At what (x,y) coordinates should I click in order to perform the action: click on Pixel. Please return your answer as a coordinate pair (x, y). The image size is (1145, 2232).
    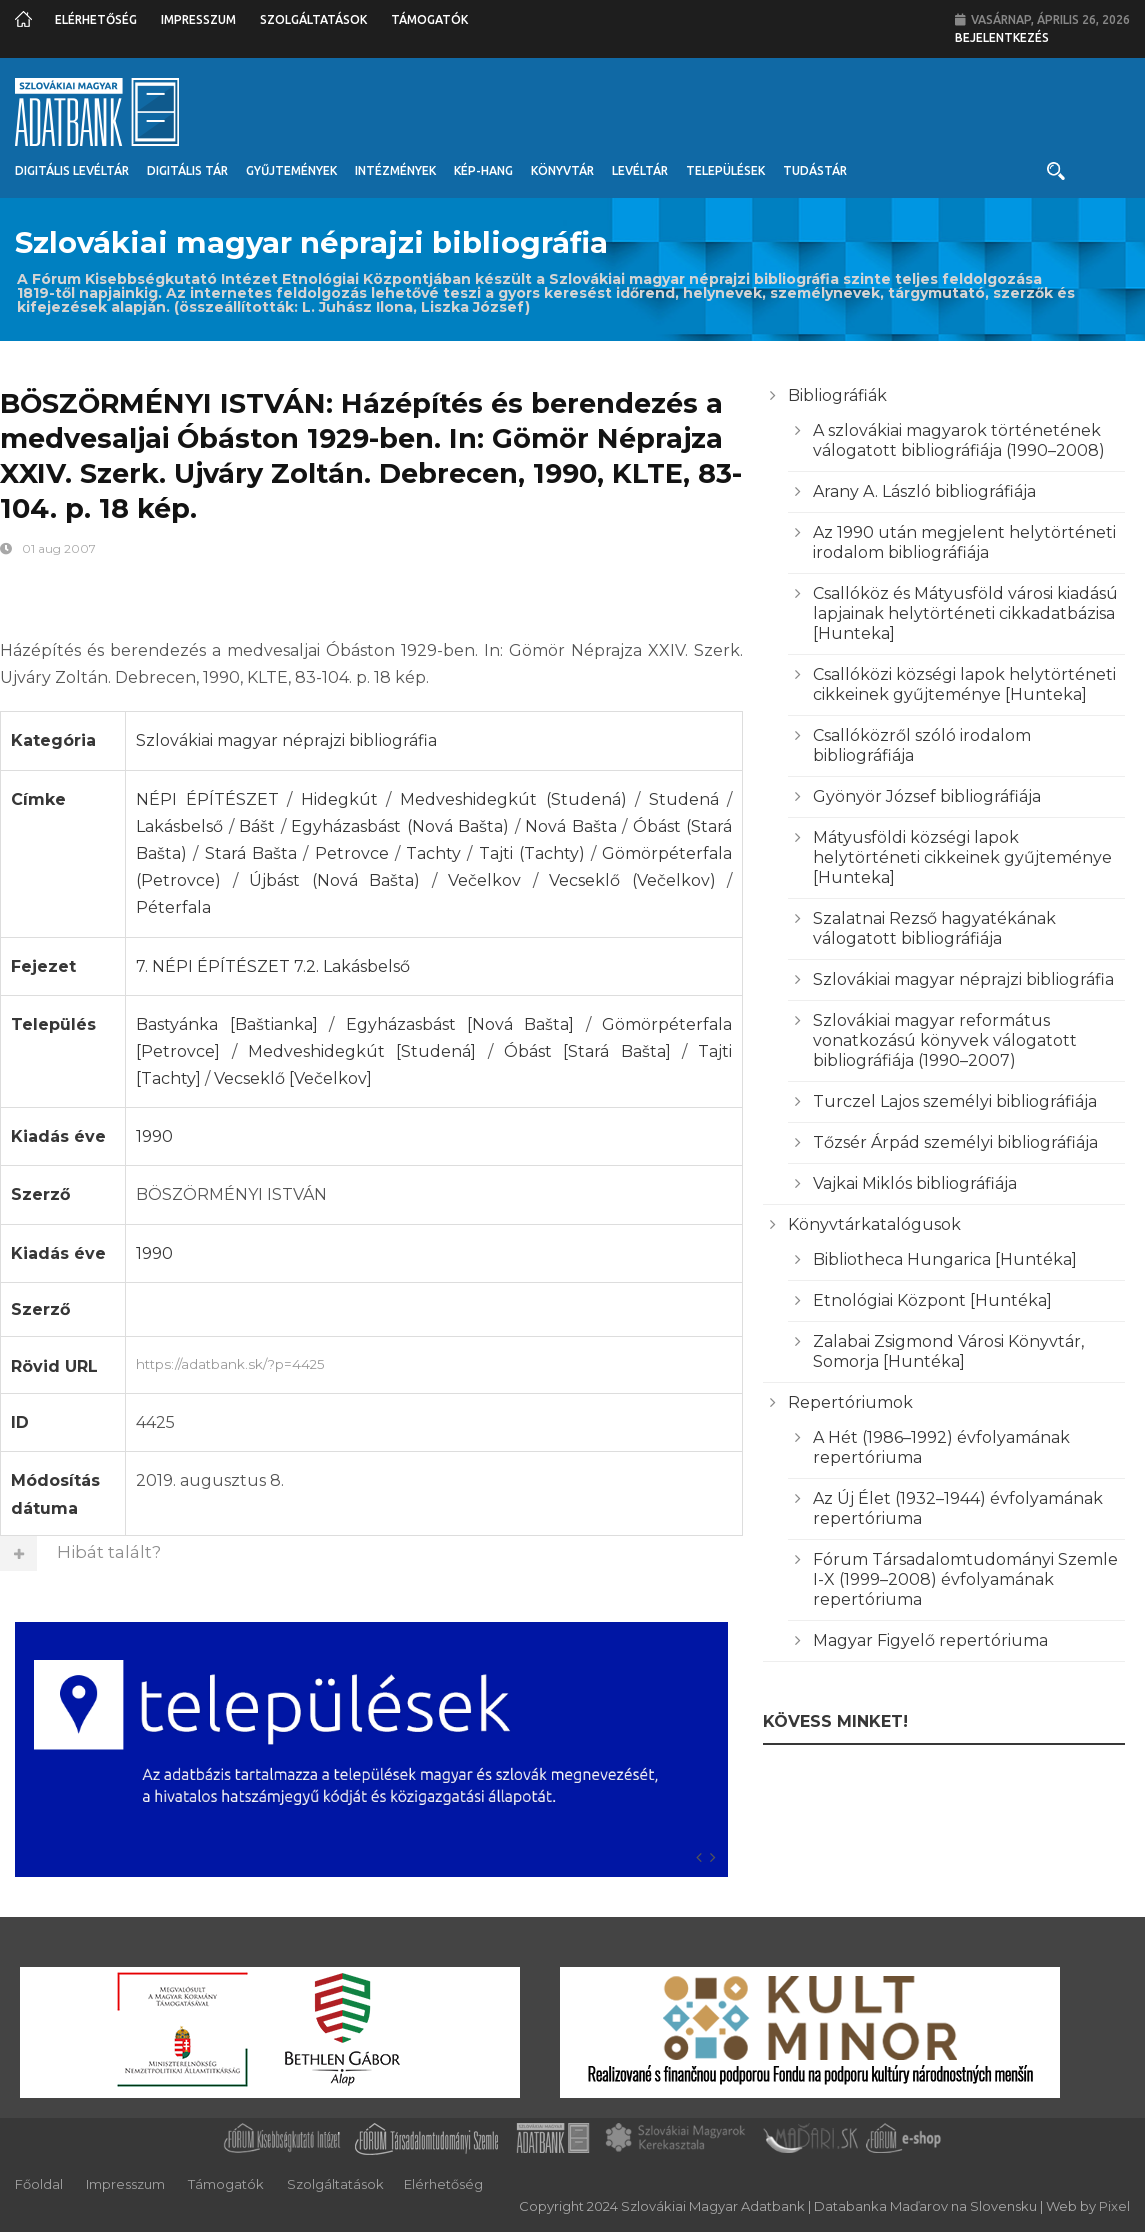
    Looking at the image, I should click on (1114, 2206).